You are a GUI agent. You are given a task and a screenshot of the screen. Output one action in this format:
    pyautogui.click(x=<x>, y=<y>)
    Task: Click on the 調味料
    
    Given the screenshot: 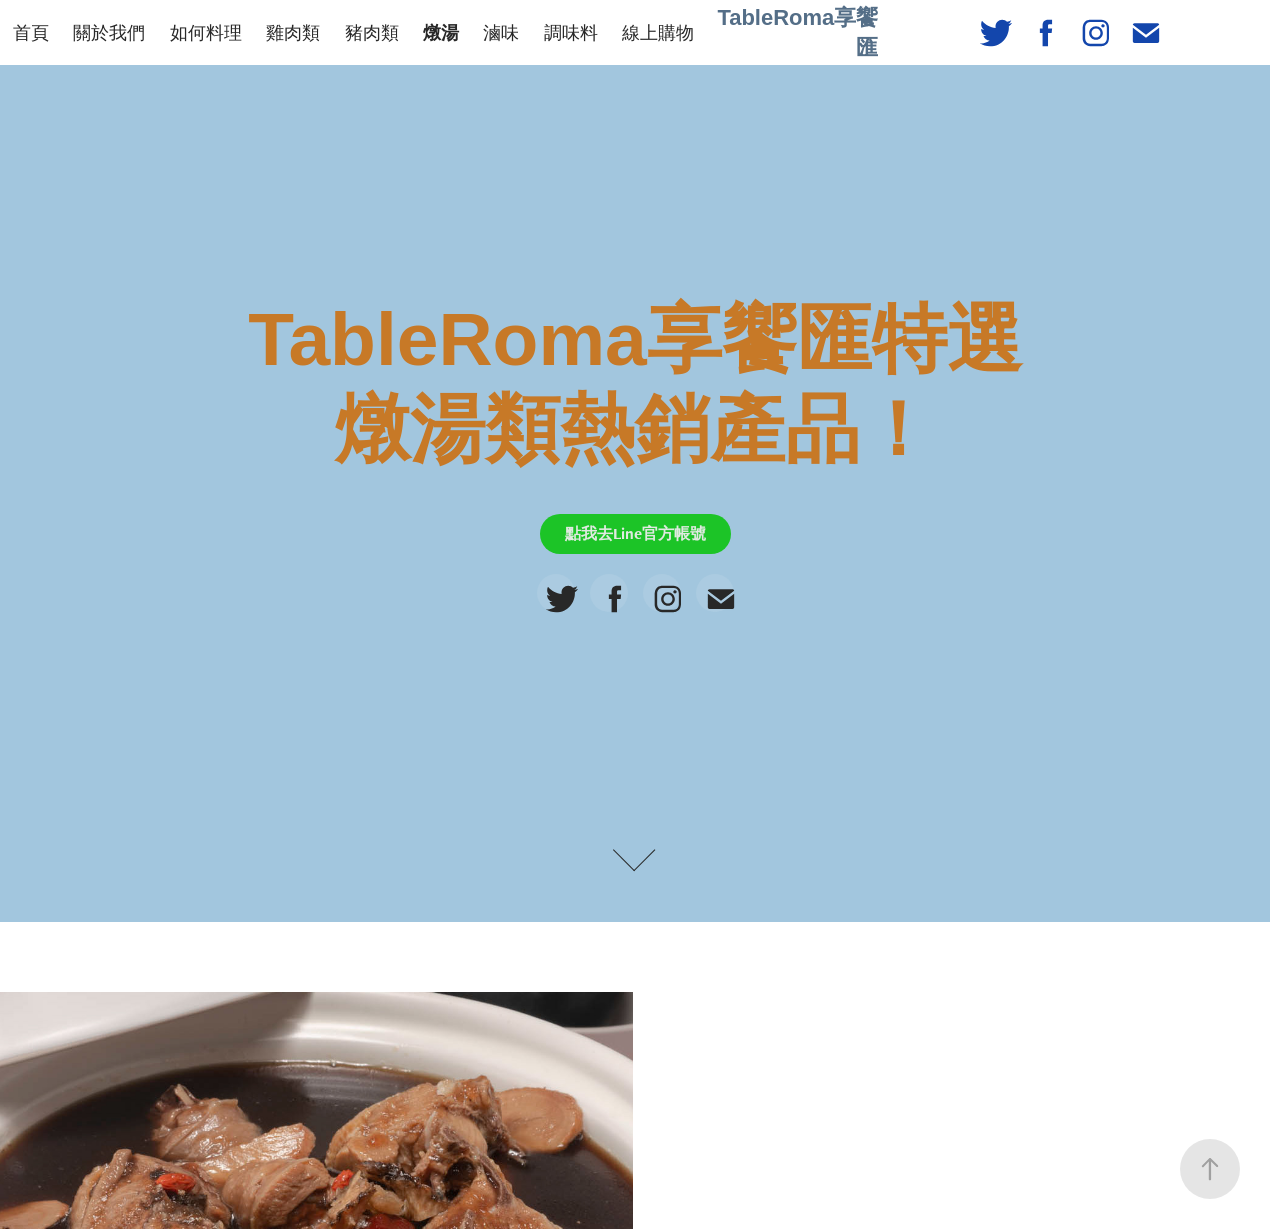 What is the action you would take?
    pyautogui.click(x=571, y=32)
    